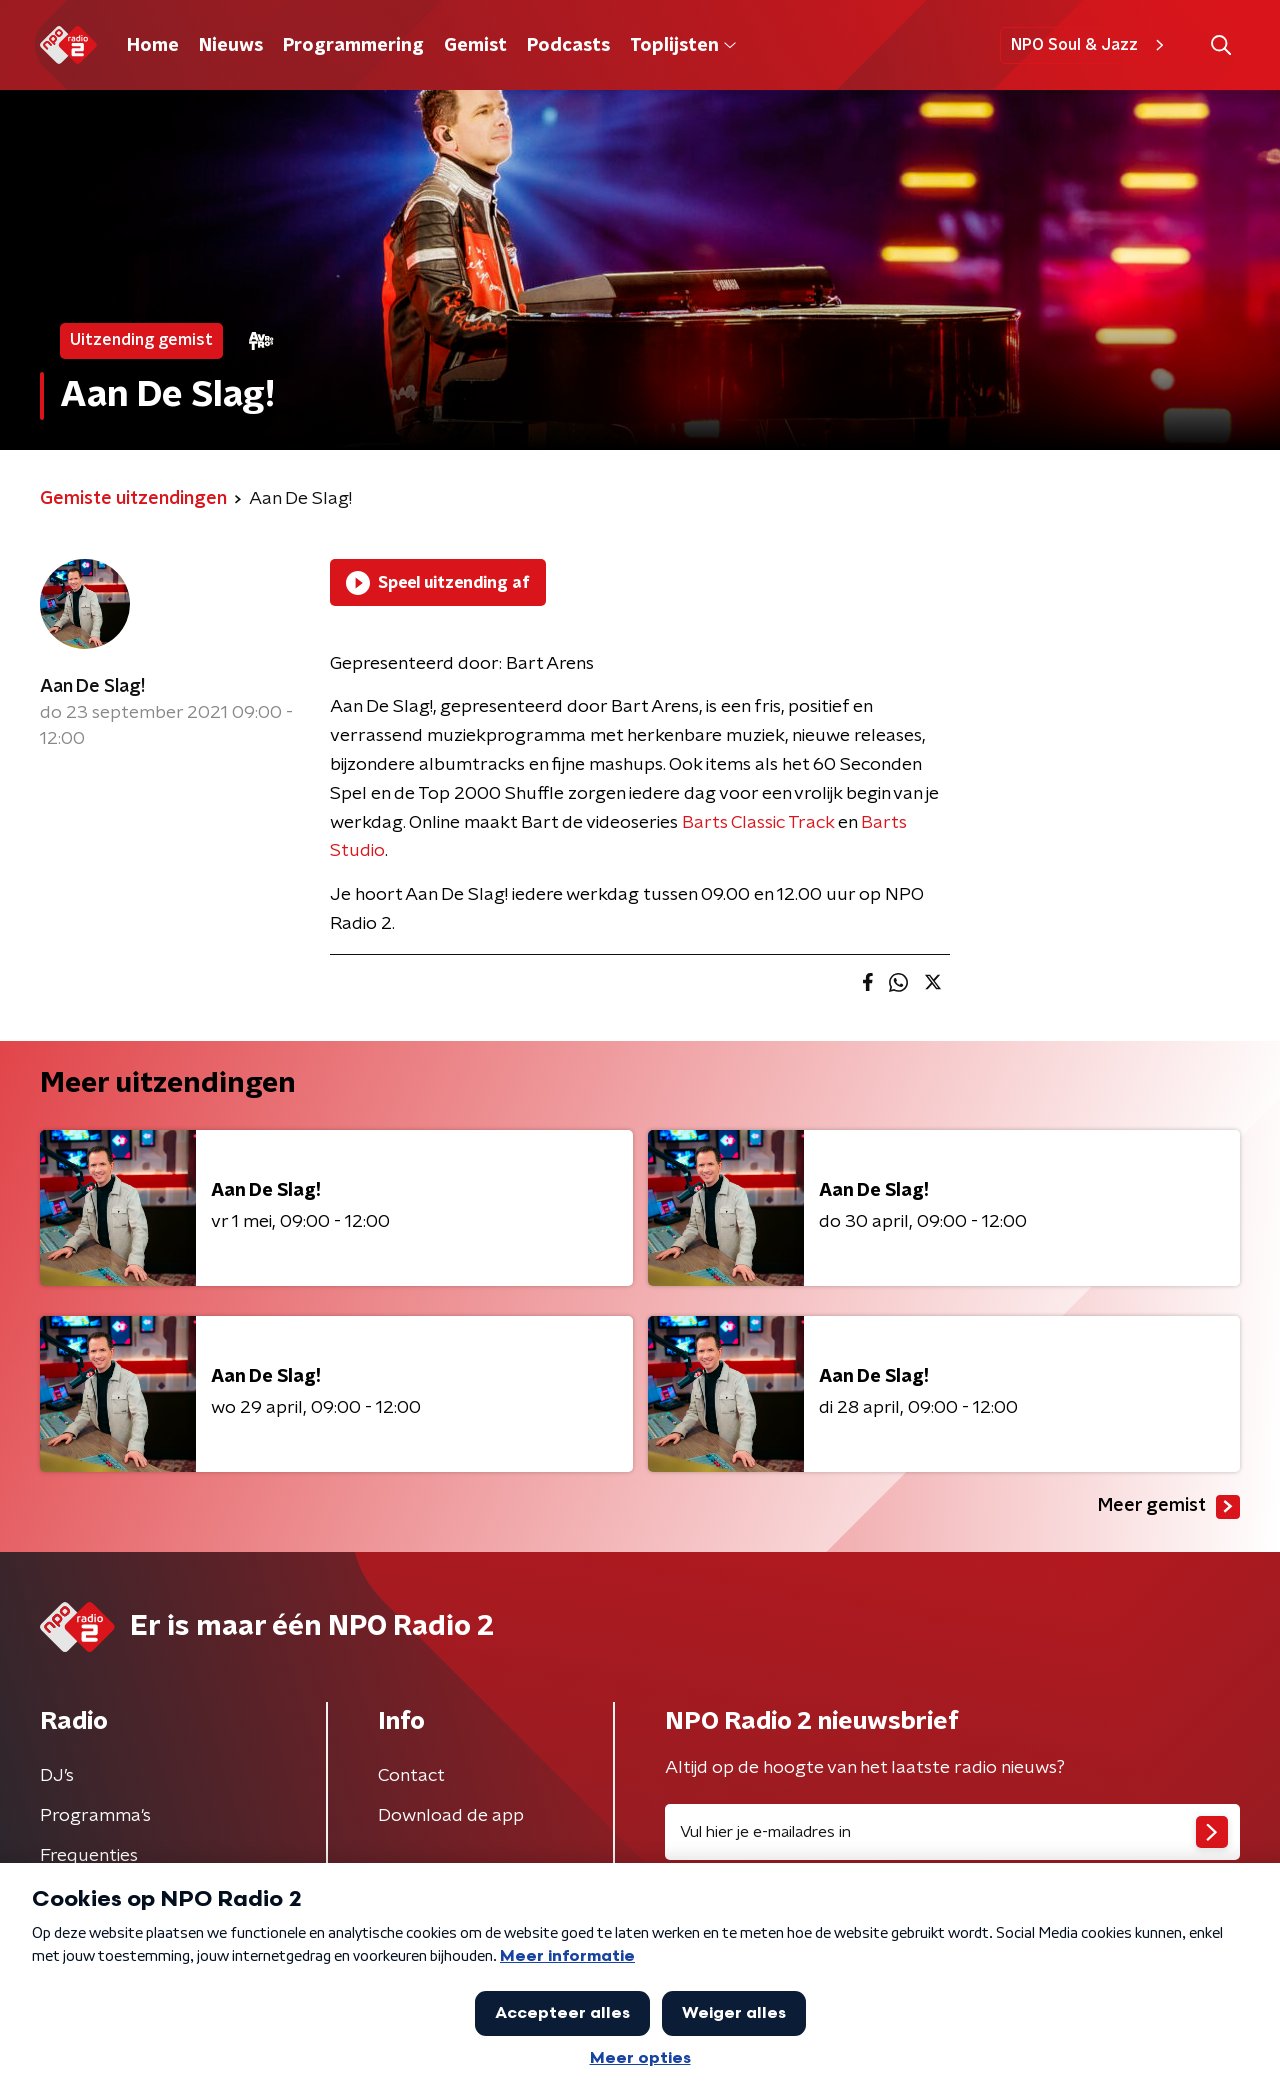 The height and width of the screenshot is (2094, 1280). What do you see at coordinates (1220, 45) in the screenshot?
I see `[button]` at bounding box center [1220, 45].